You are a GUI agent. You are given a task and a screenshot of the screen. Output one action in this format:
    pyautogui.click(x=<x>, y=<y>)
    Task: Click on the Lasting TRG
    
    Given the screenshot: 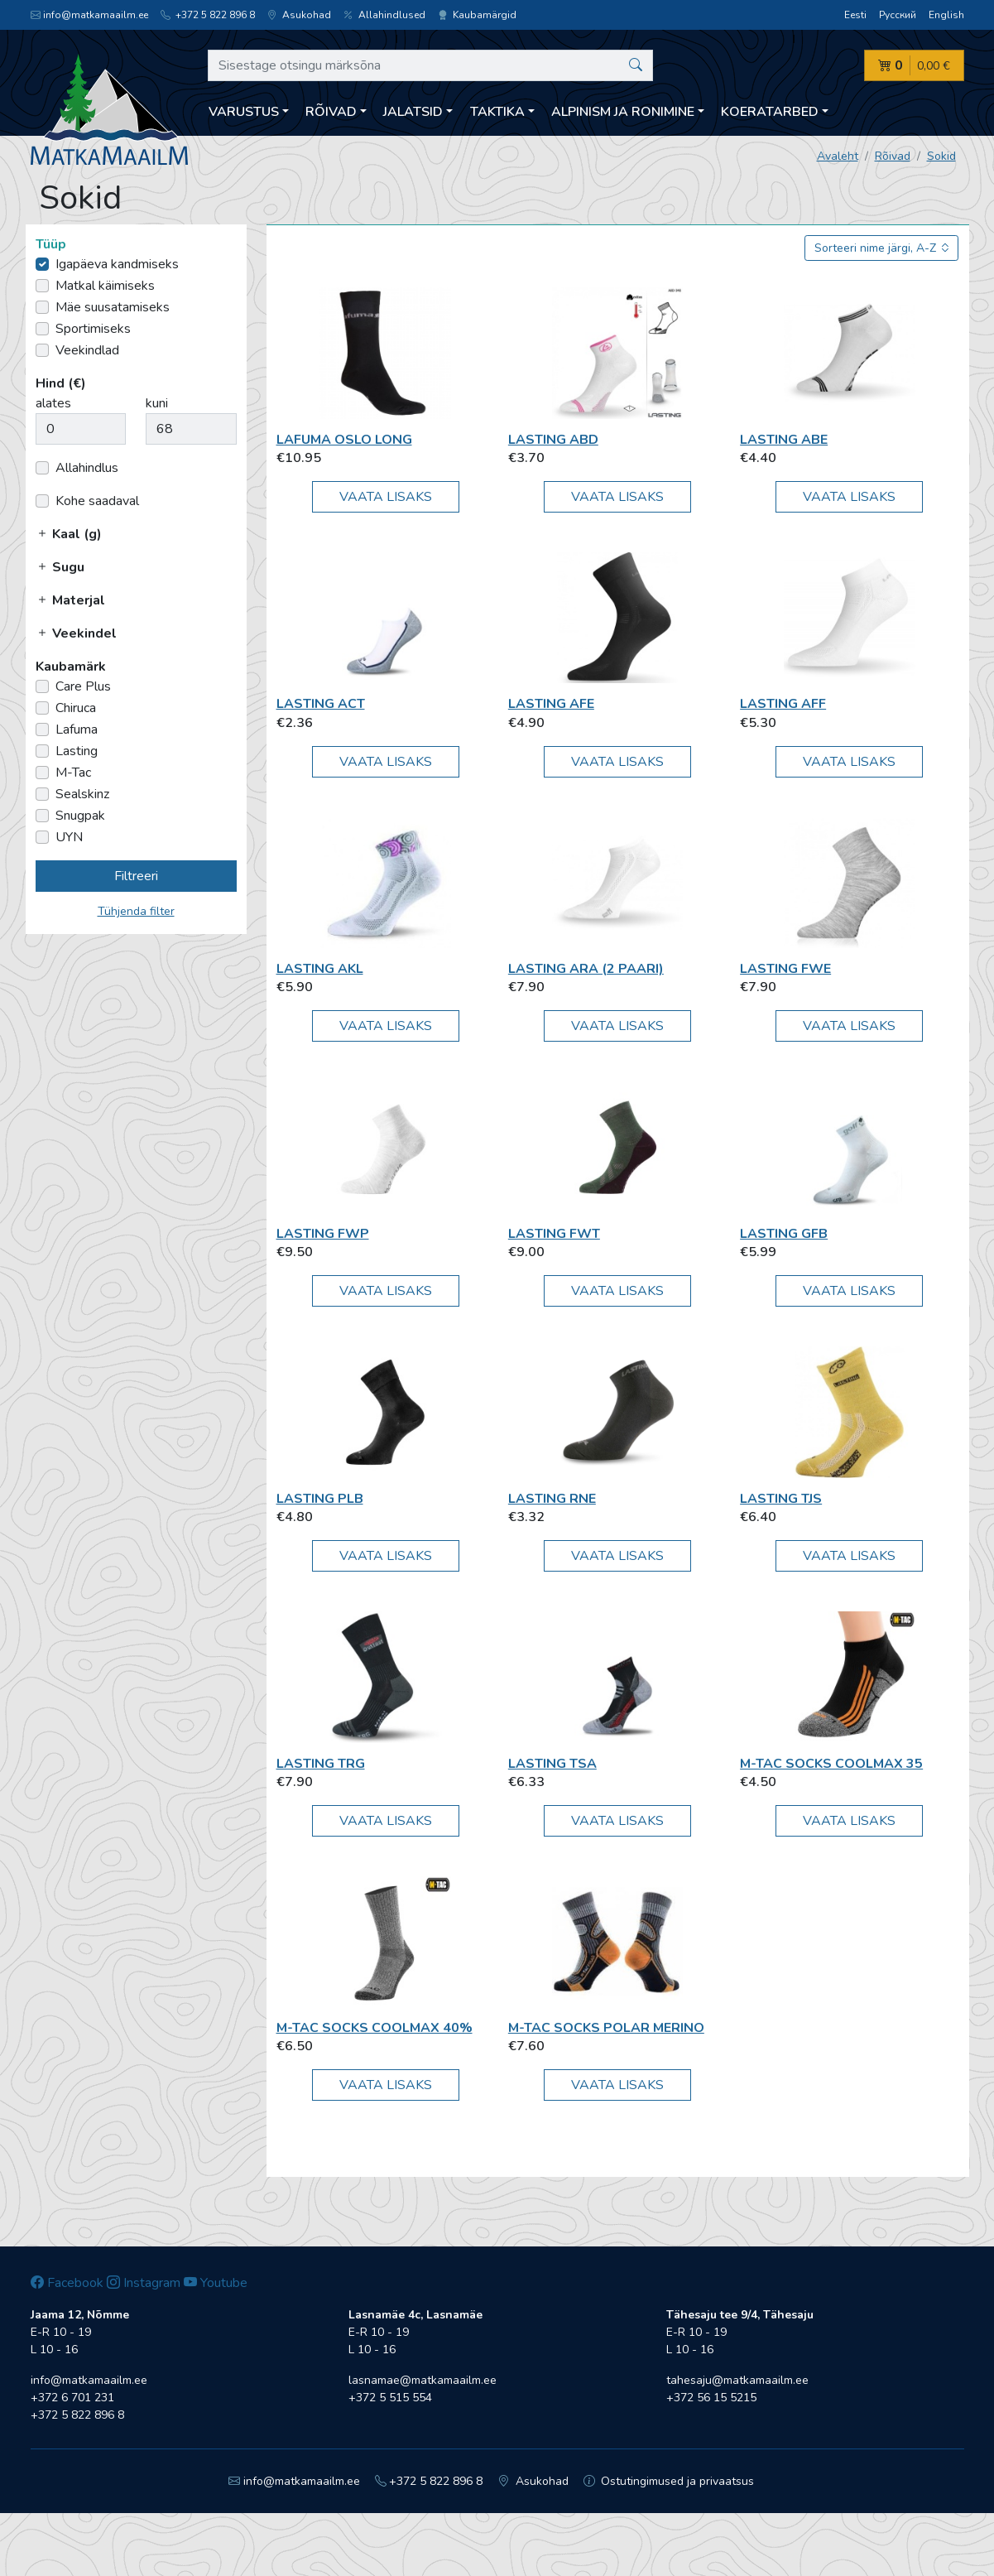 What is the action you would take?
    pyautogui.click(x=320, y=1764)
    